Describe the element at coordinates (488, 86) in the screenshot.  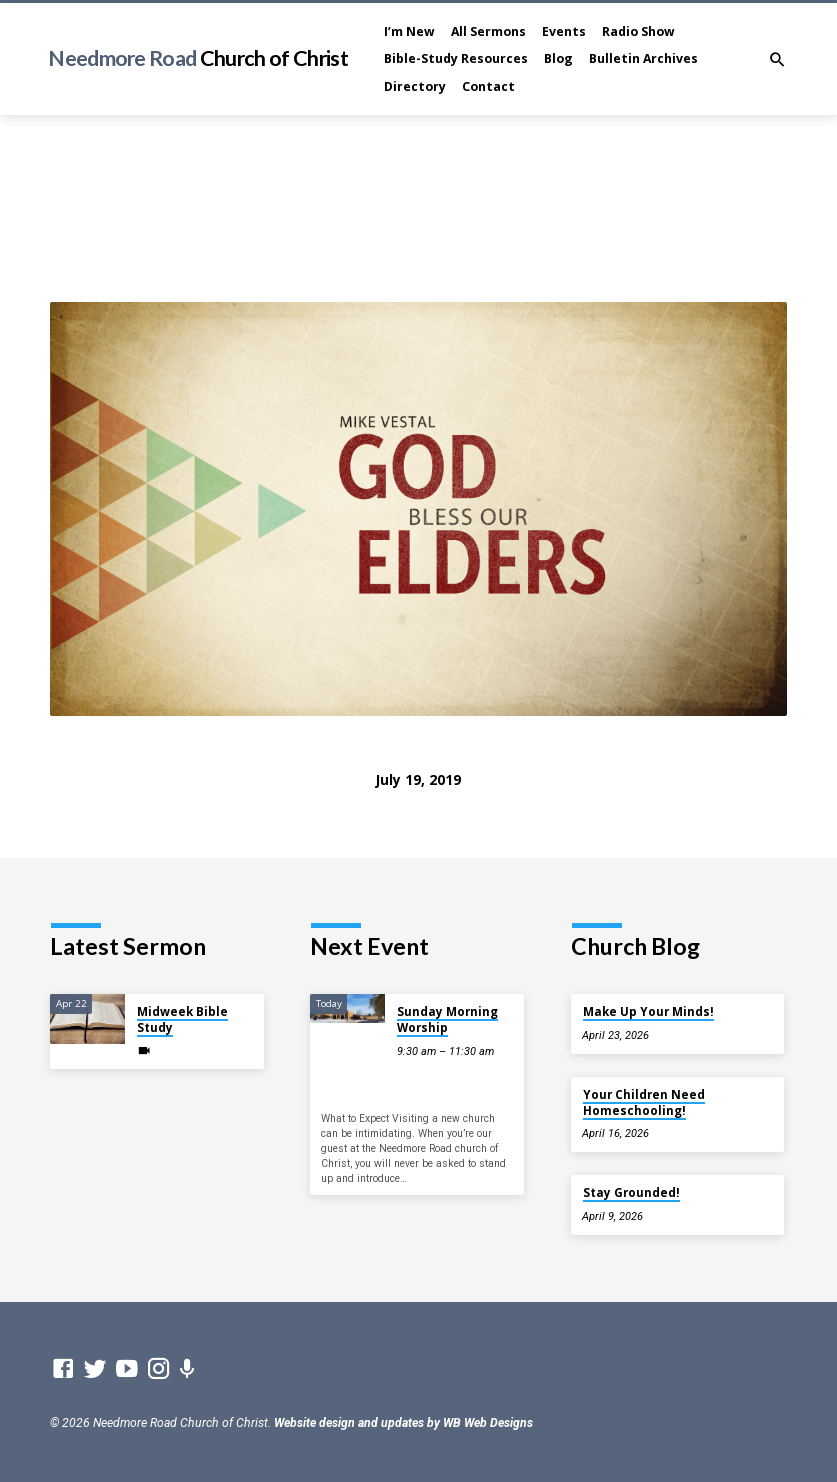
I see `Contact` at that location.